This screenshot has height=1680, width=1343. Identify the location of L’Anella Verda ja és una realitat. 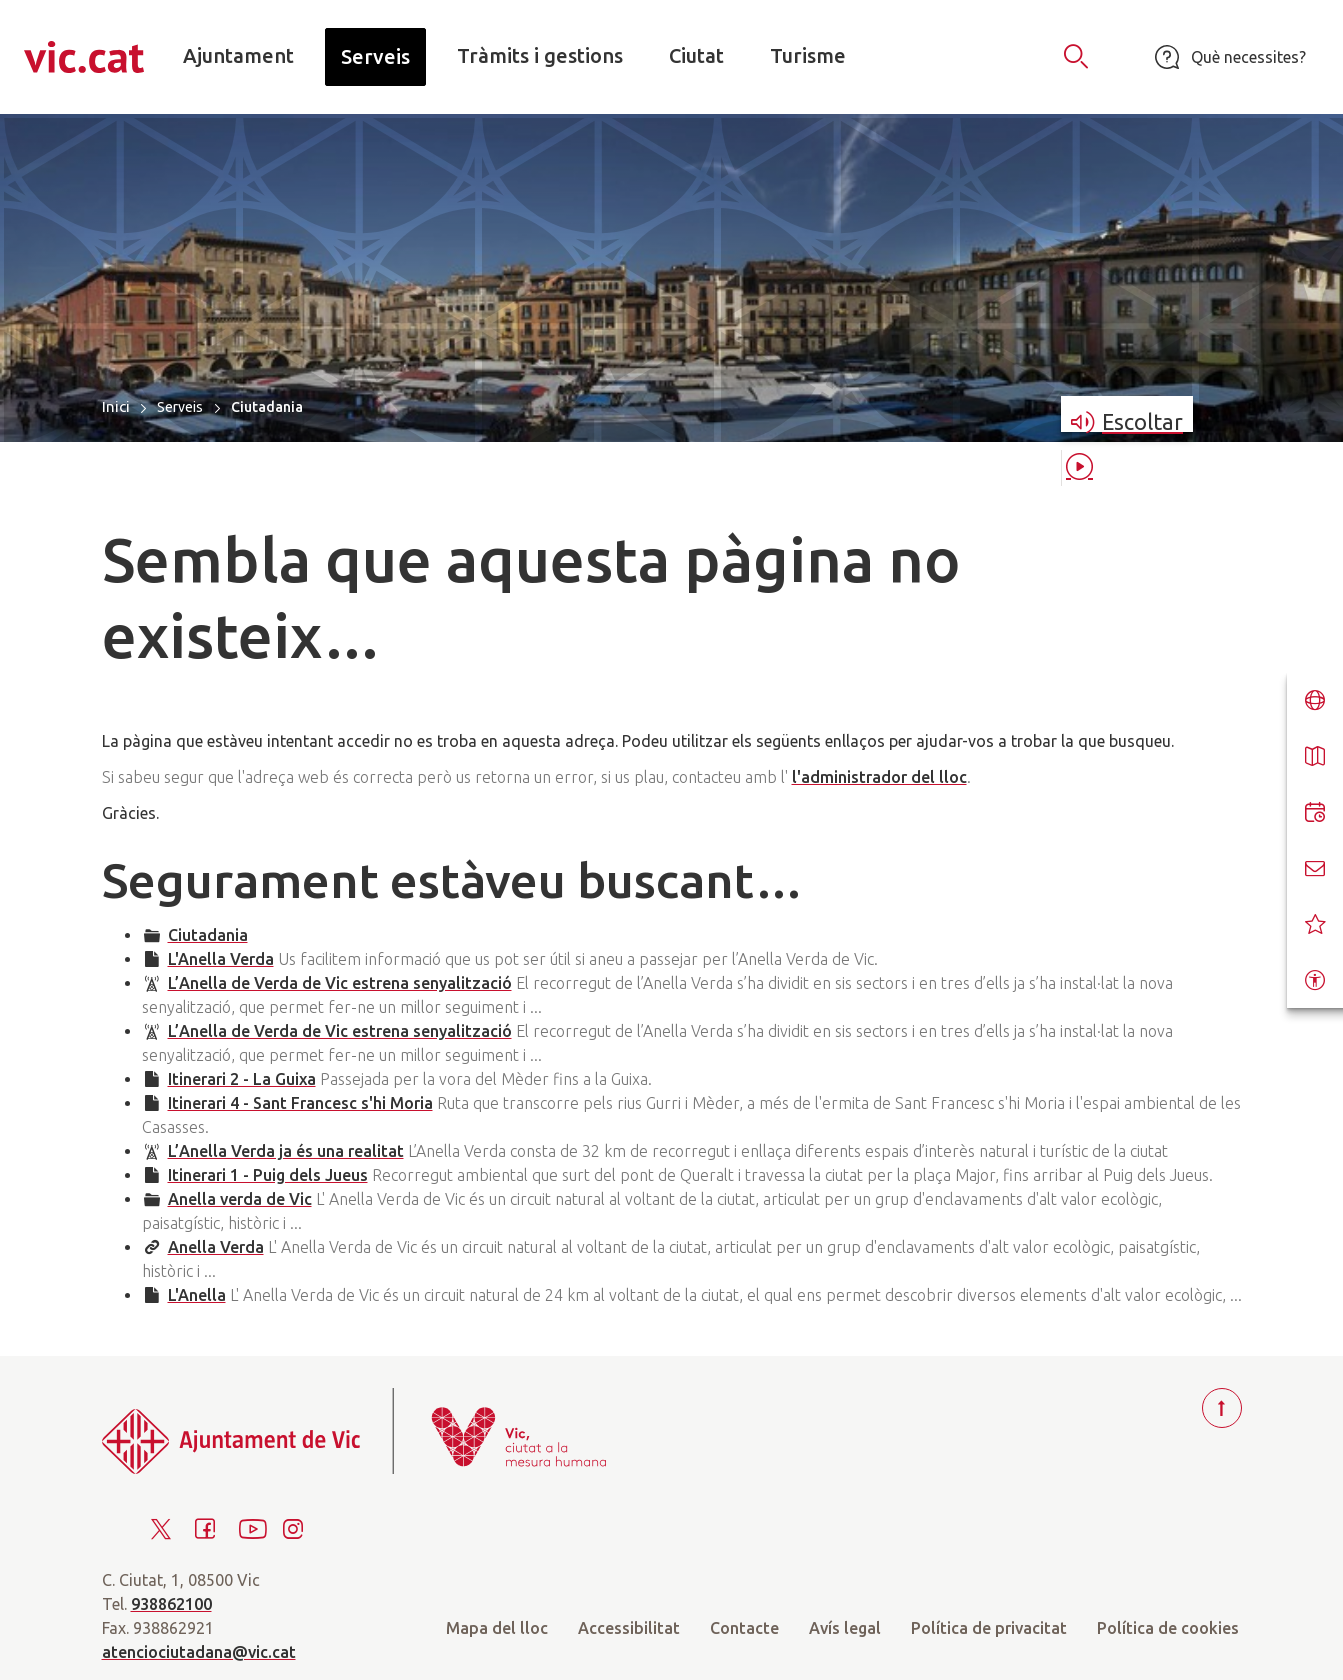
(286, 1151).